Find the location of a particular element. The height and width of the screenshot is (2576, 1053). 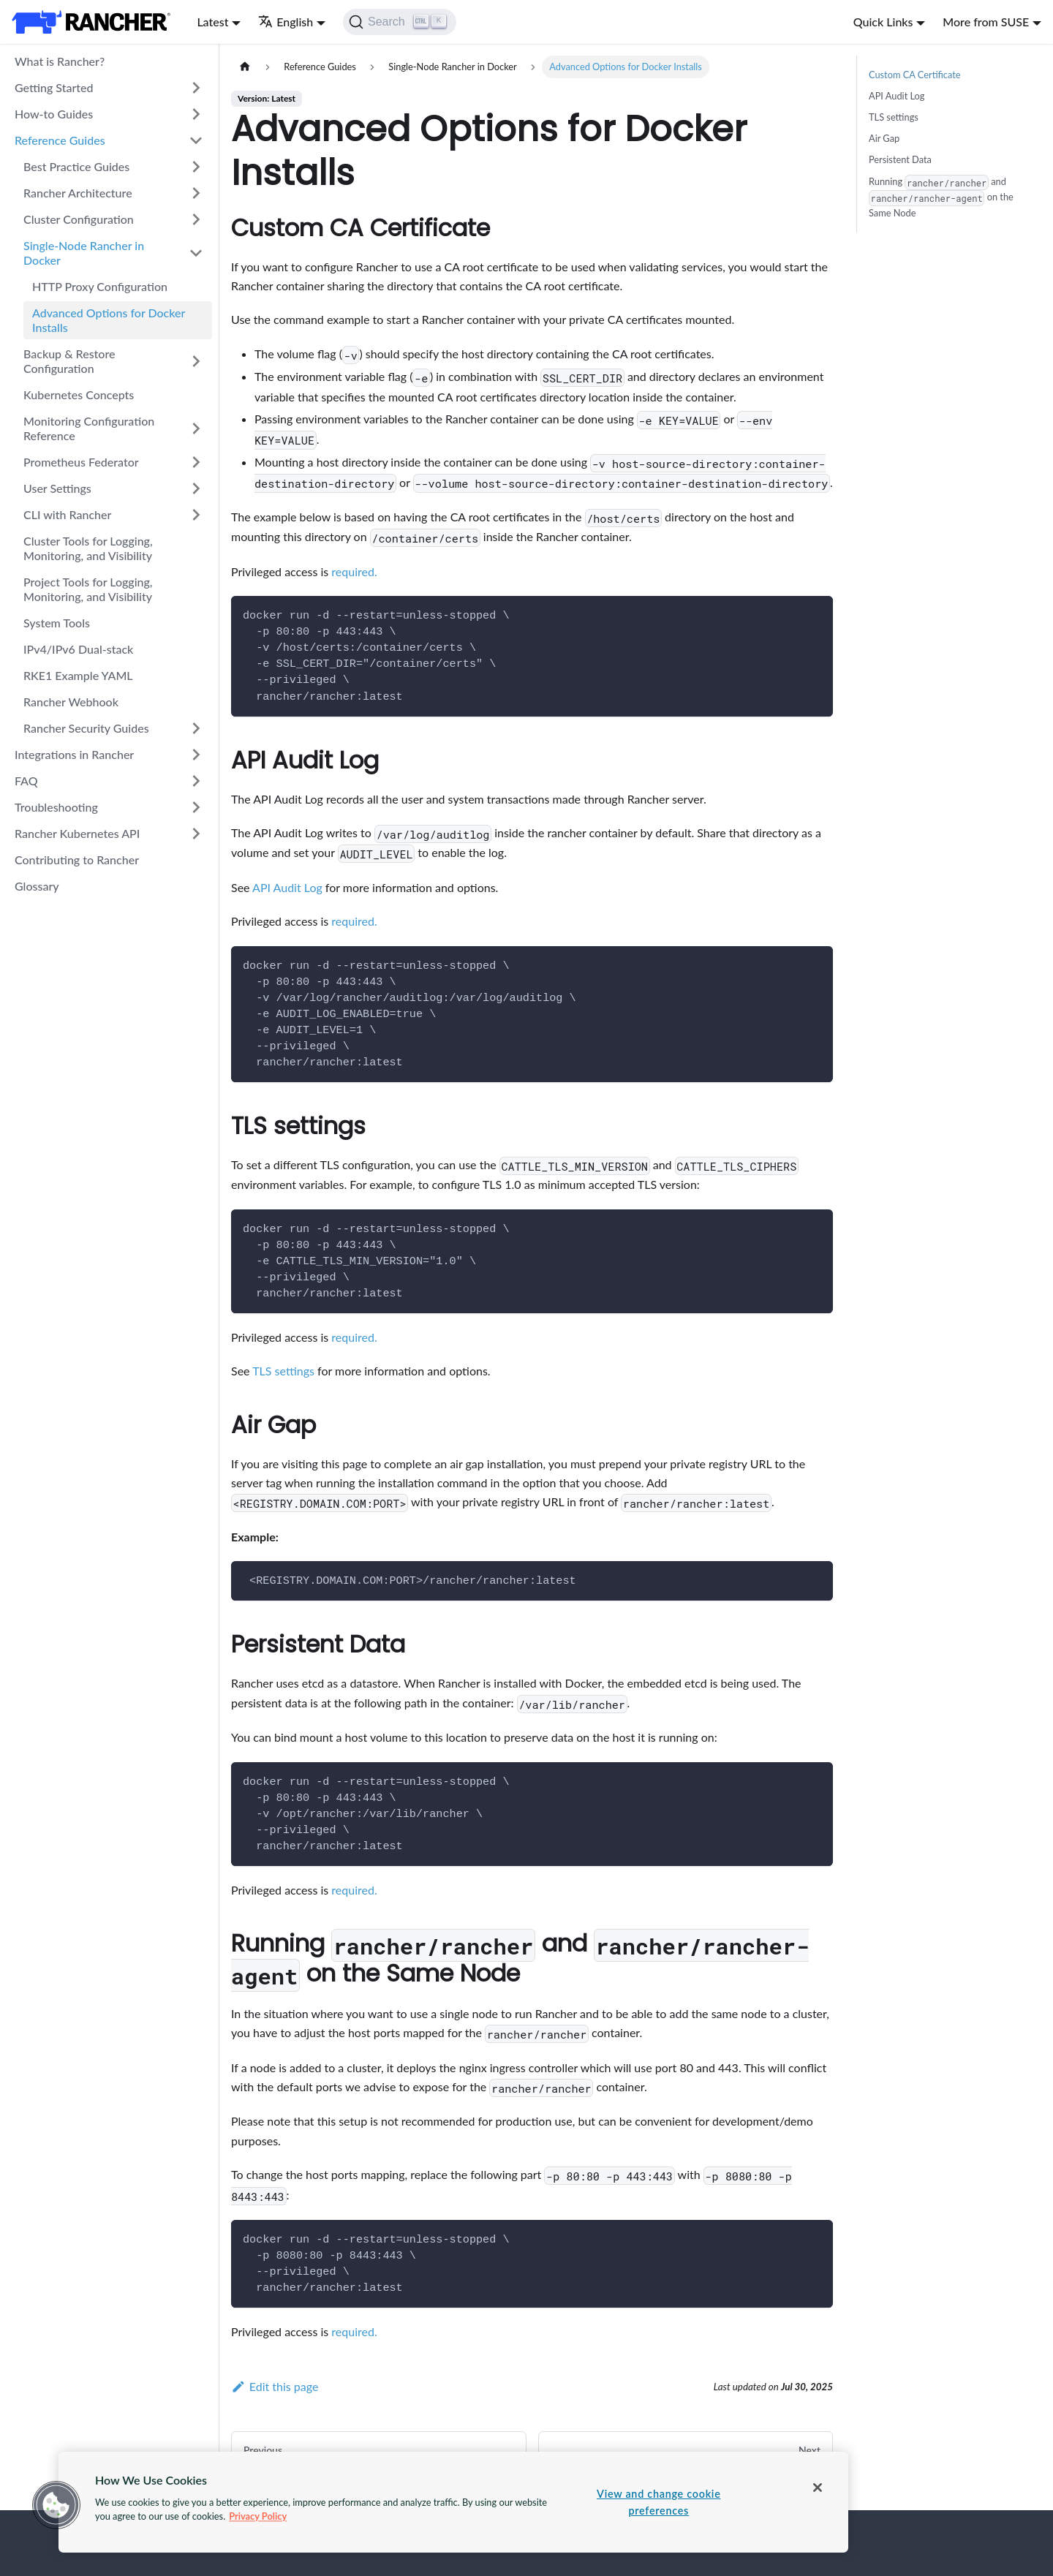

[Search] is located at coordinates (399, 22).